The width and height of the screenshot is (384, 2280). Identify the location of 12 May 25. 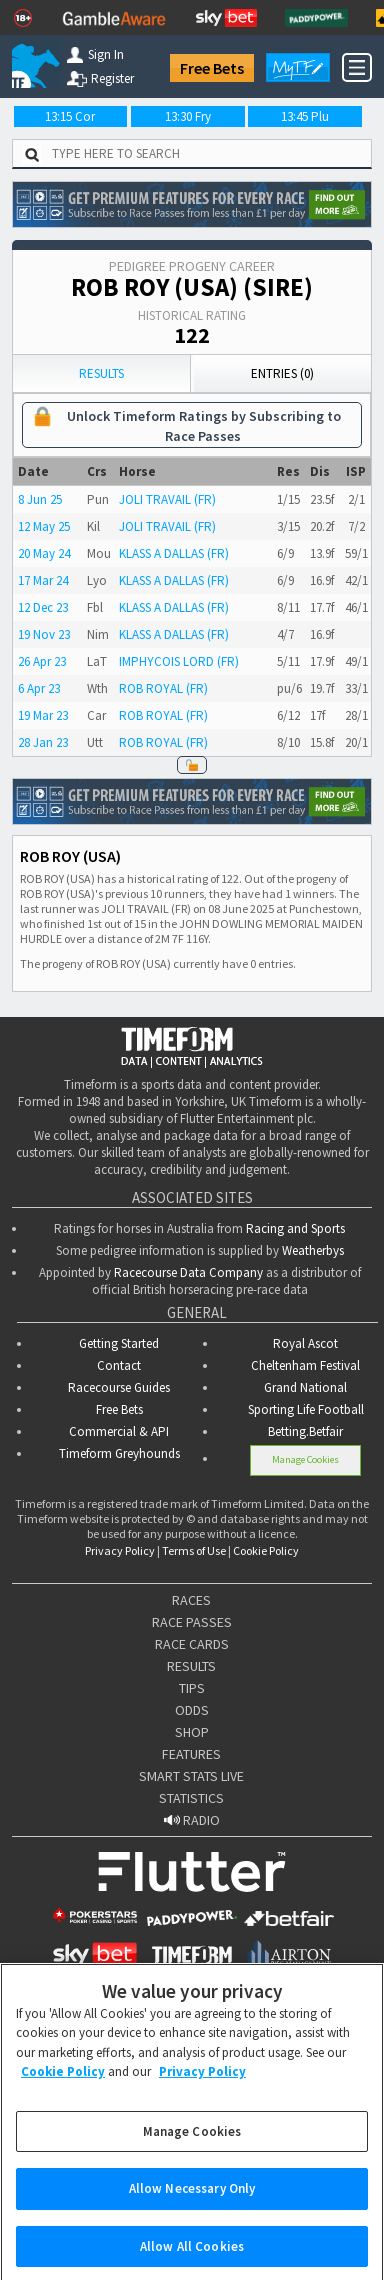
(44, 526).